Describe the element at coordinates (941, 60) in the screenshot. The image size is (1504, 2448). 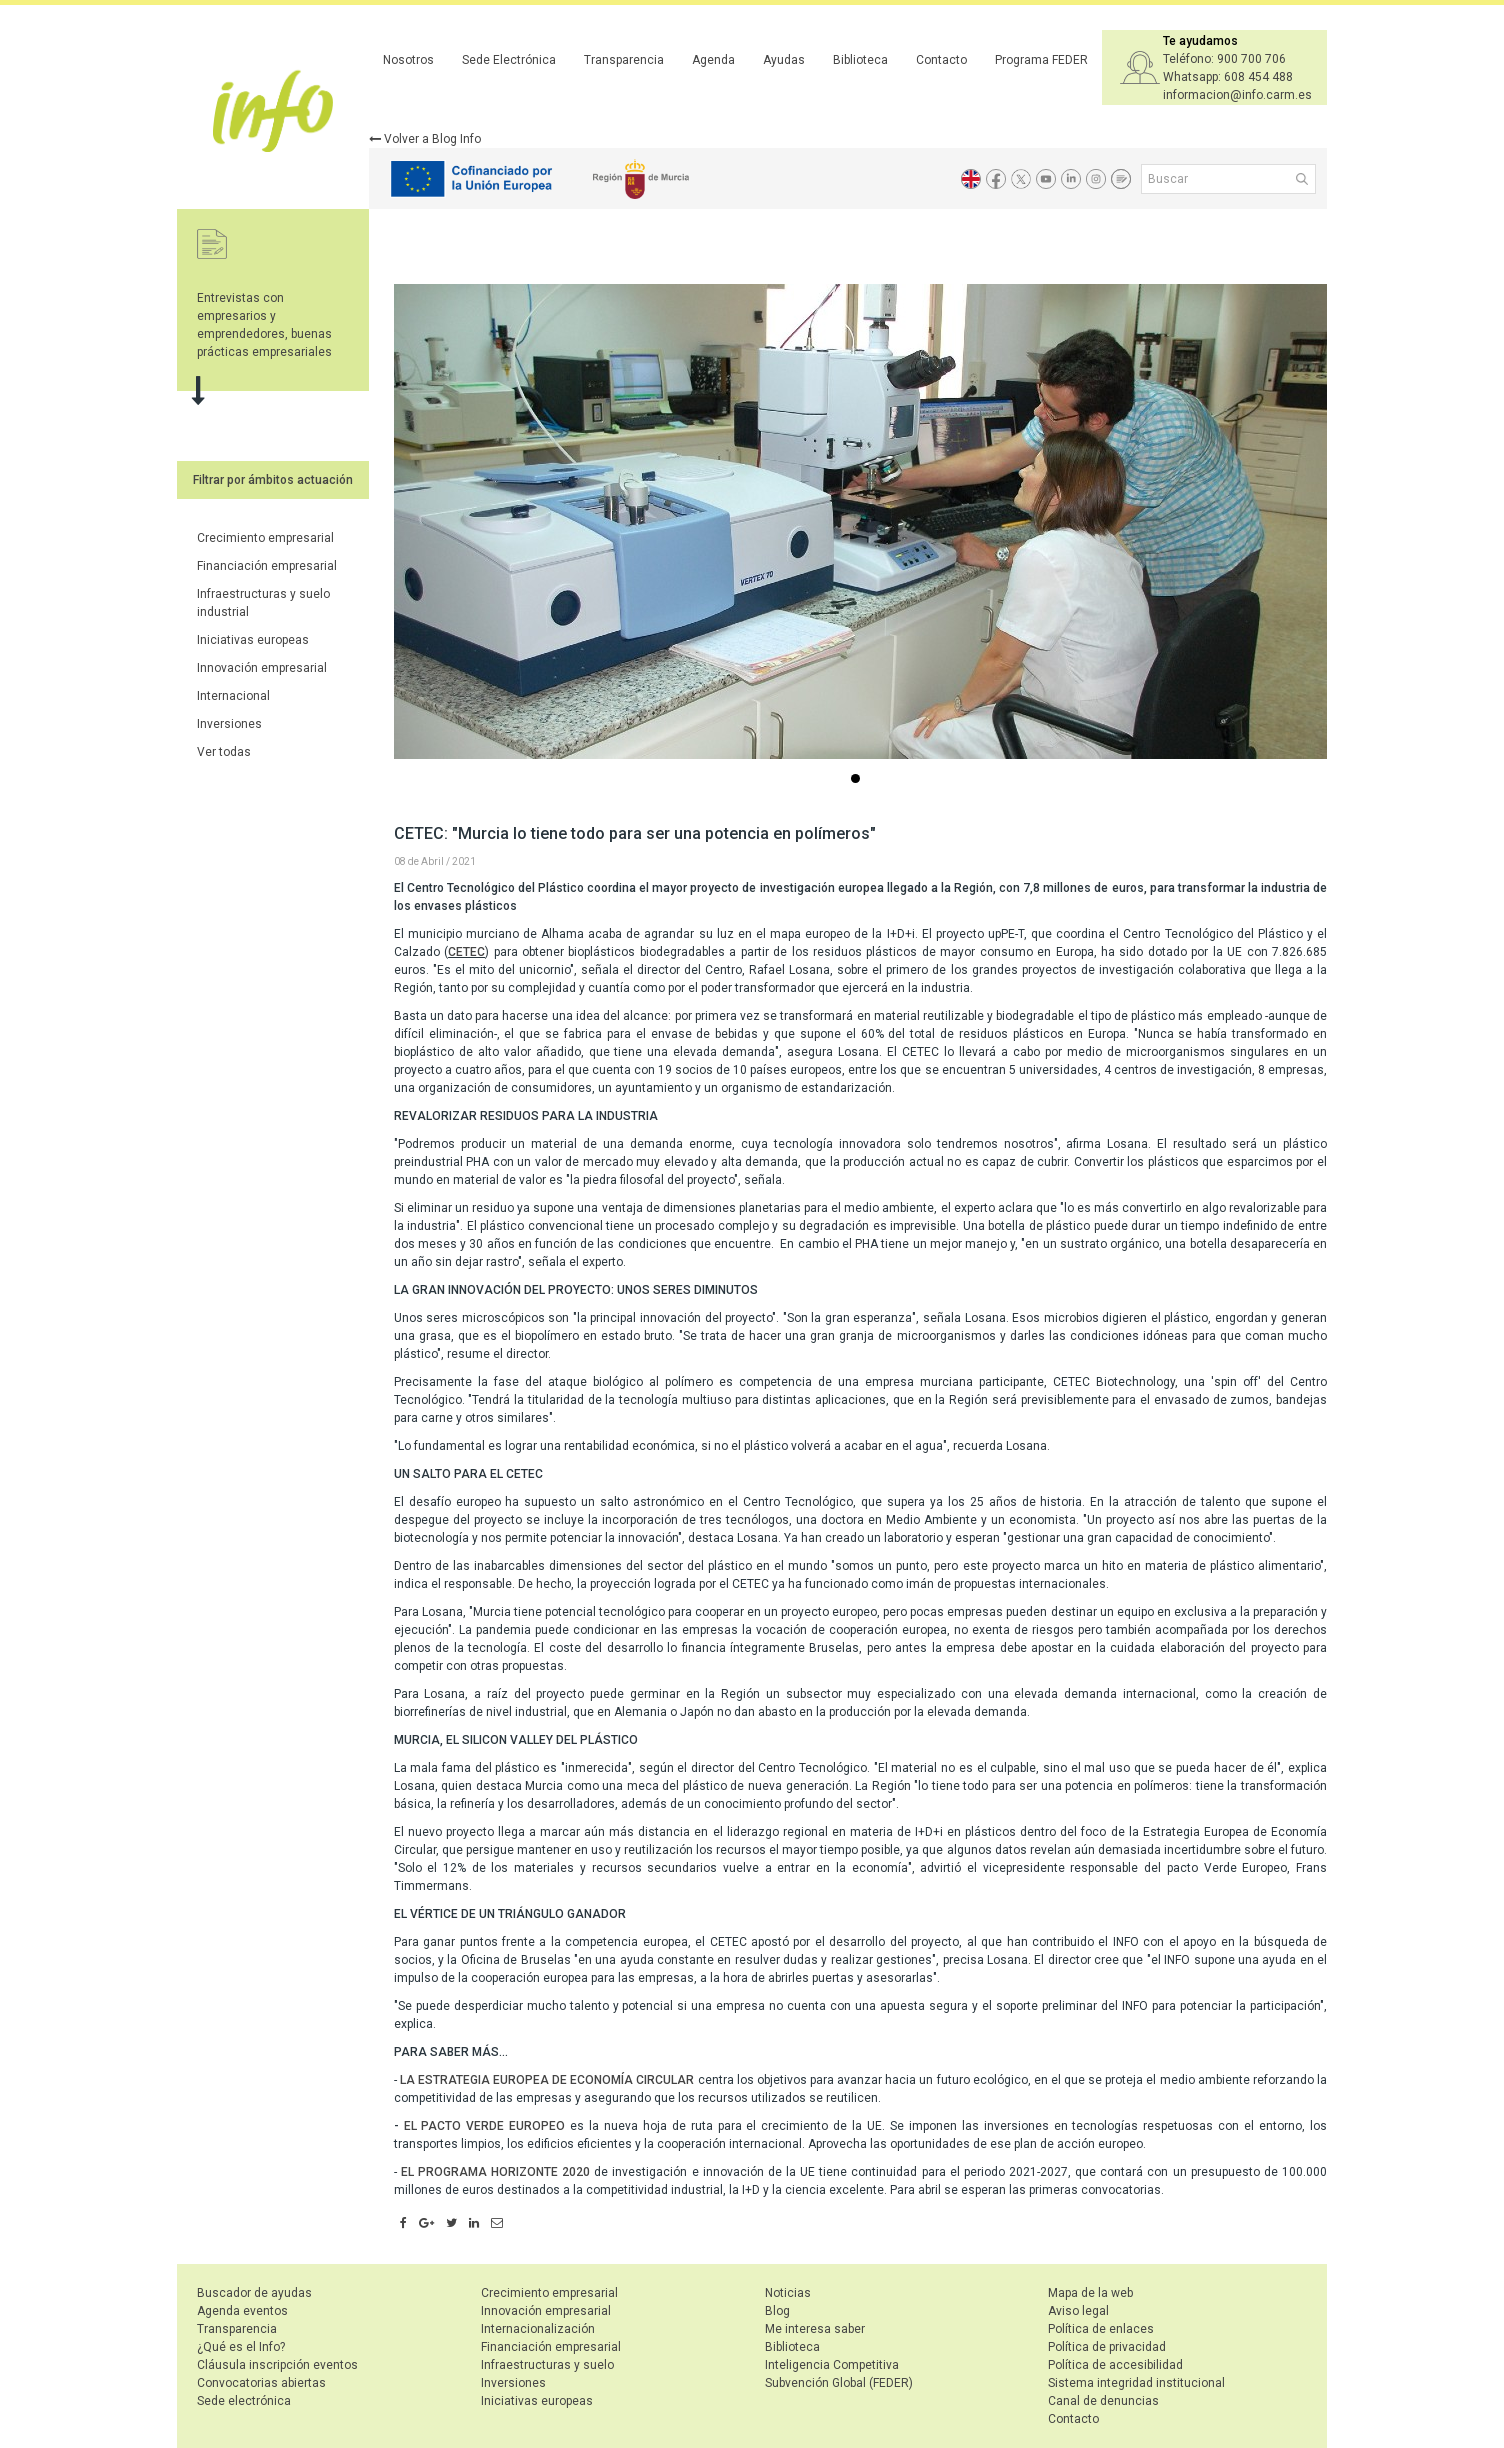
I see `Contacto` at that location.